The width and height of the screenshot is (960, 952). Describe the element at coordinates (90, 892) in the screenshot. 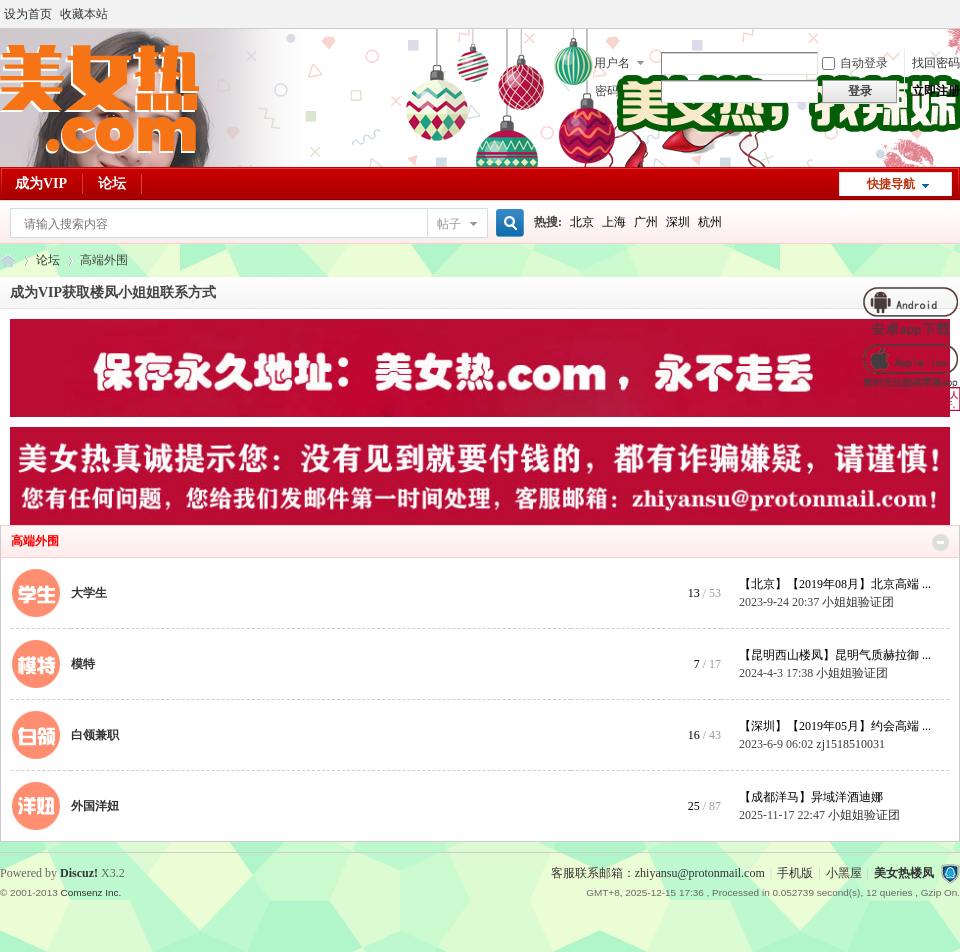

I see `Comsenz Inc.` at that location.